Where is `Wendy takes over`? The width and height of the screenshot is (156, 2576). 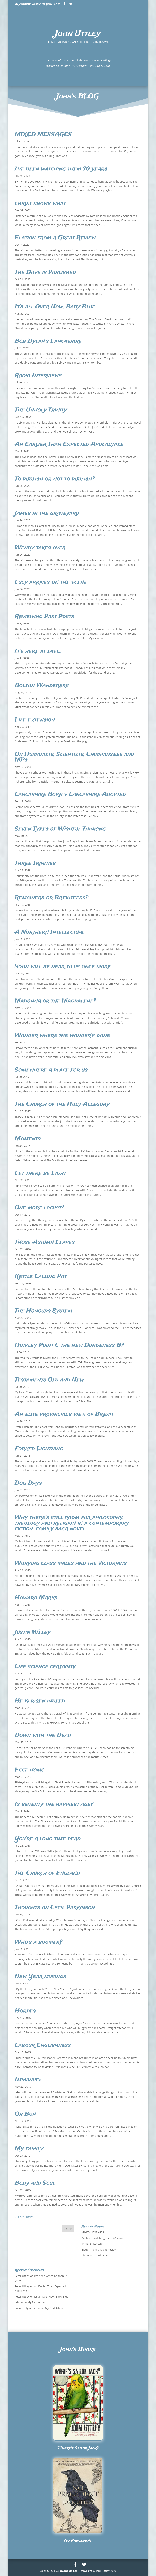 Wendy takes over is located at coordinates (40, 548).